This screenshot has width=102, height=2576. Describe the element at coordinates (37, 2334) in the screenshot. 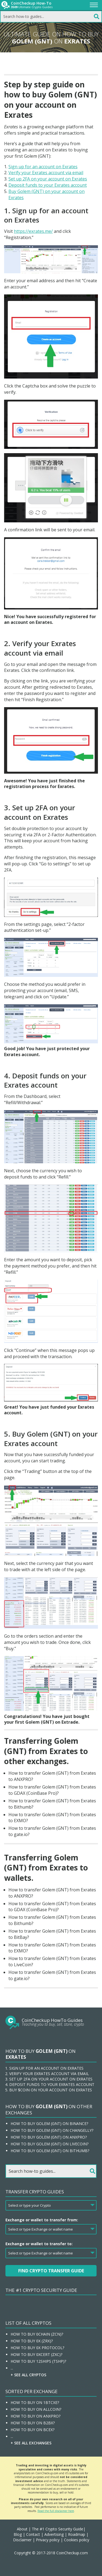

I see `How To Buy 0chain (ZCN)?` at that location.